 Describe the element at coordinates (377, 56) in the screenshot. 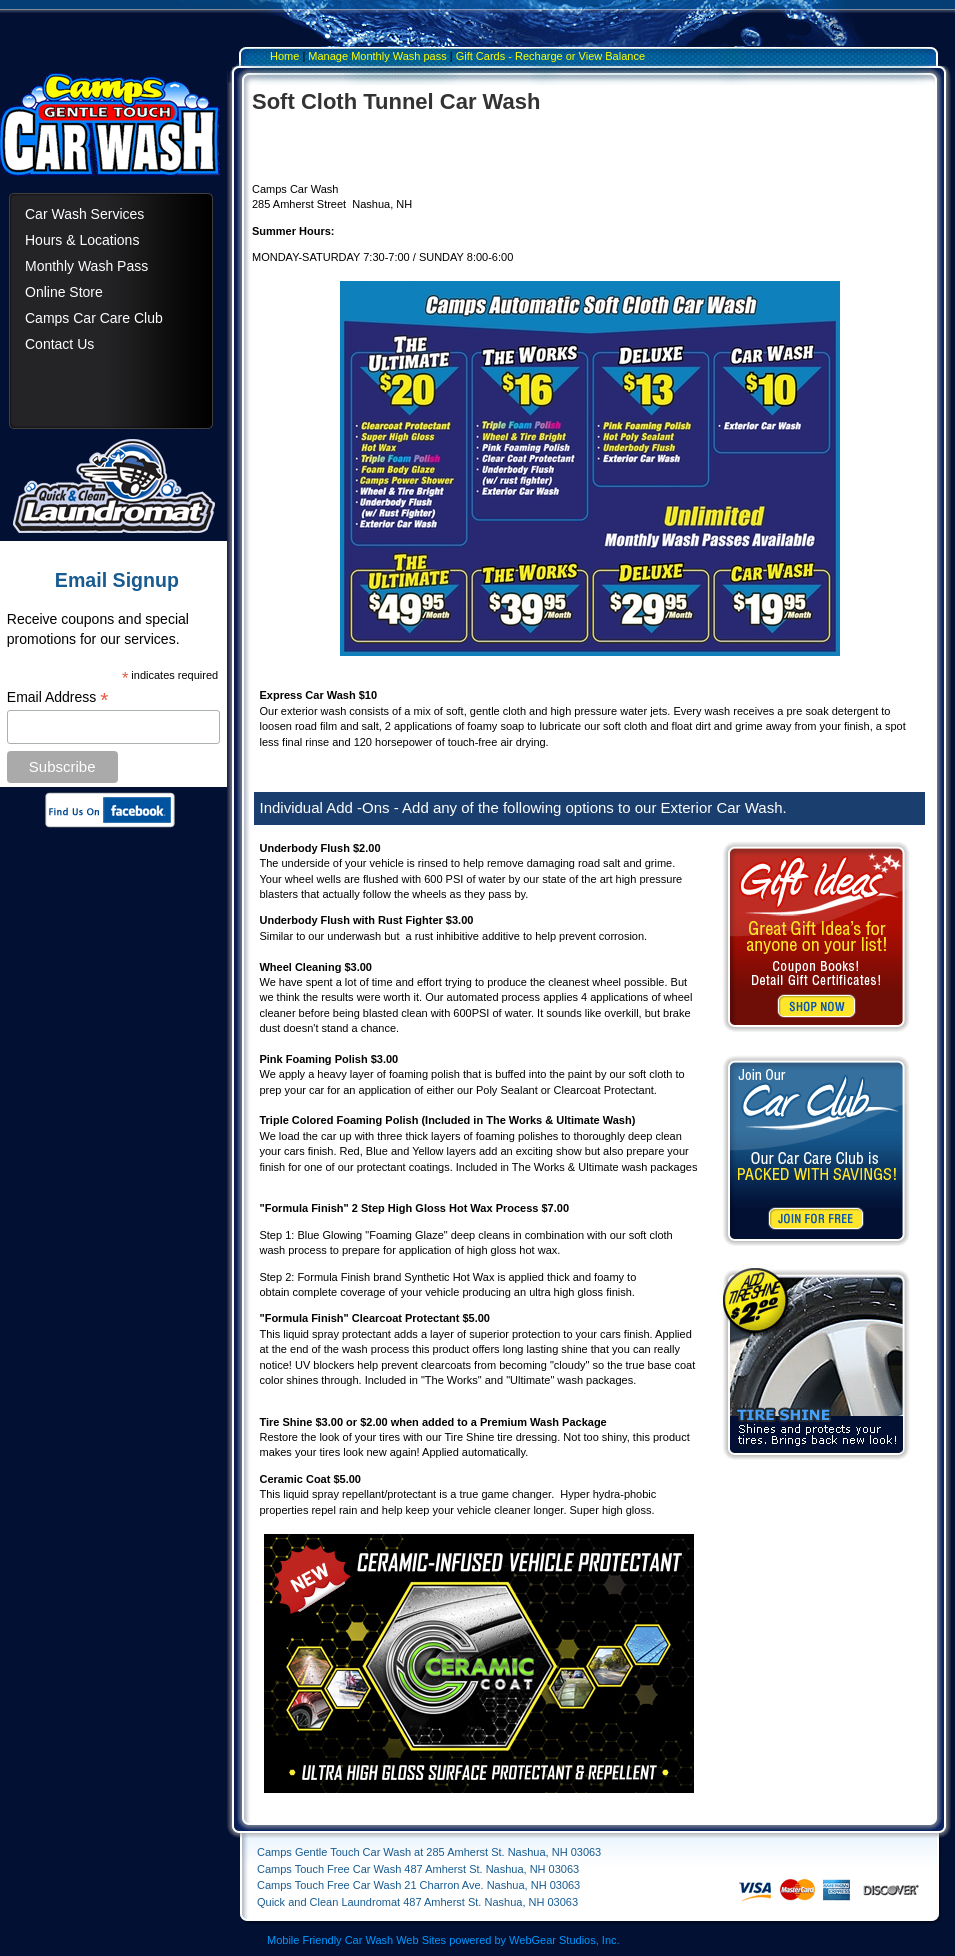

I see `Manage Monthly Wash pass` at that location.